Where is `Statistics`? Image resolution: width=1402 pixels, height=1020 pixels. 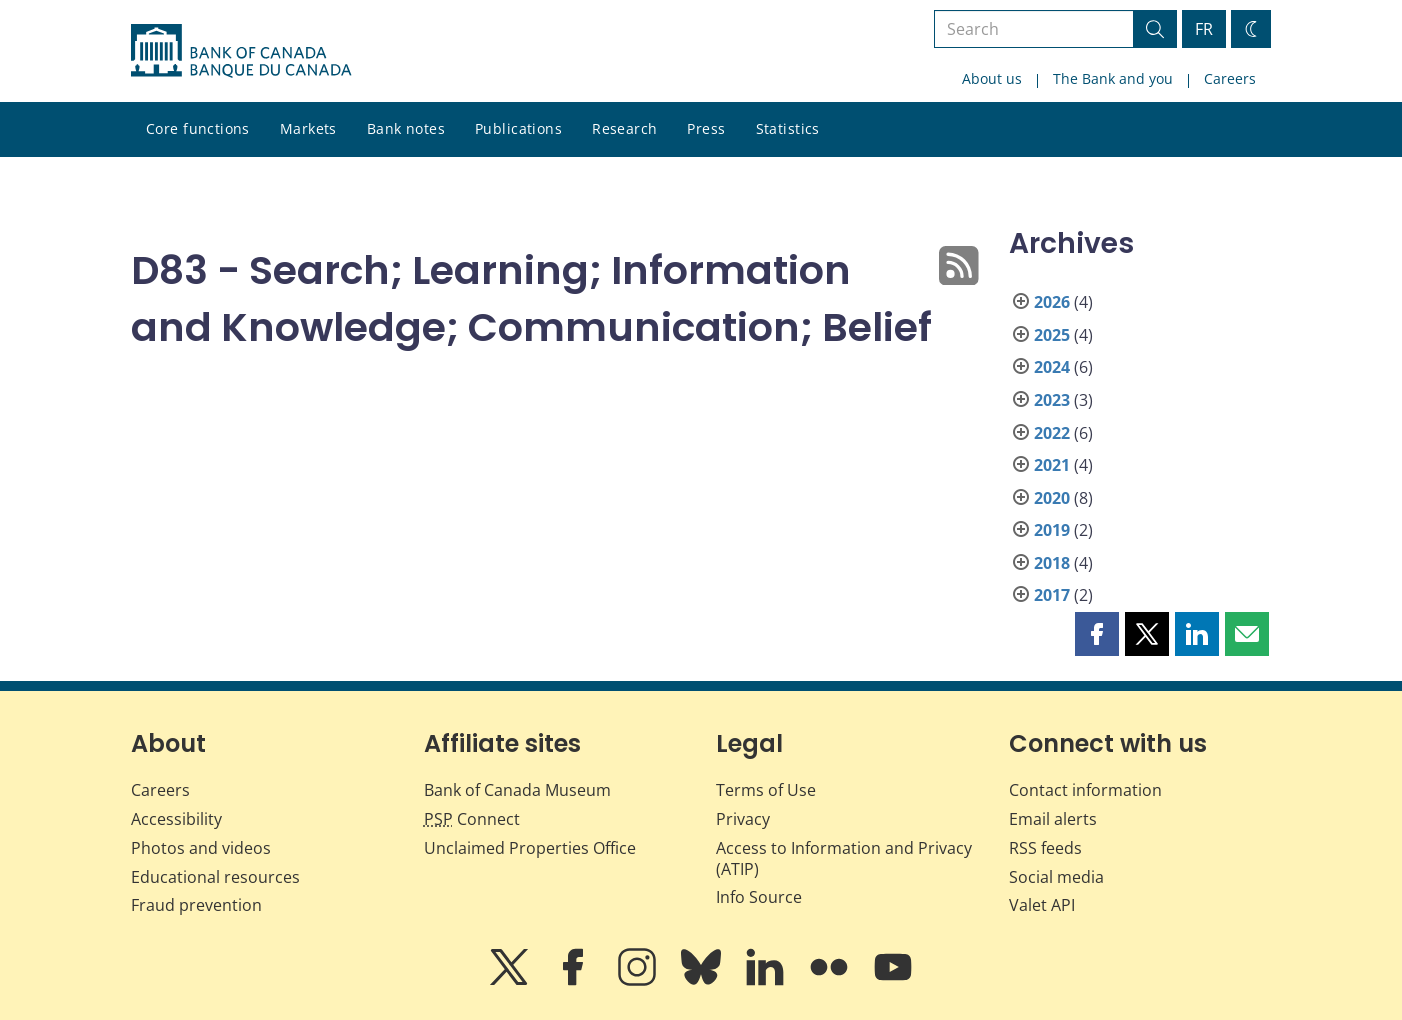 Statistics is located at coordinates (788, 128).